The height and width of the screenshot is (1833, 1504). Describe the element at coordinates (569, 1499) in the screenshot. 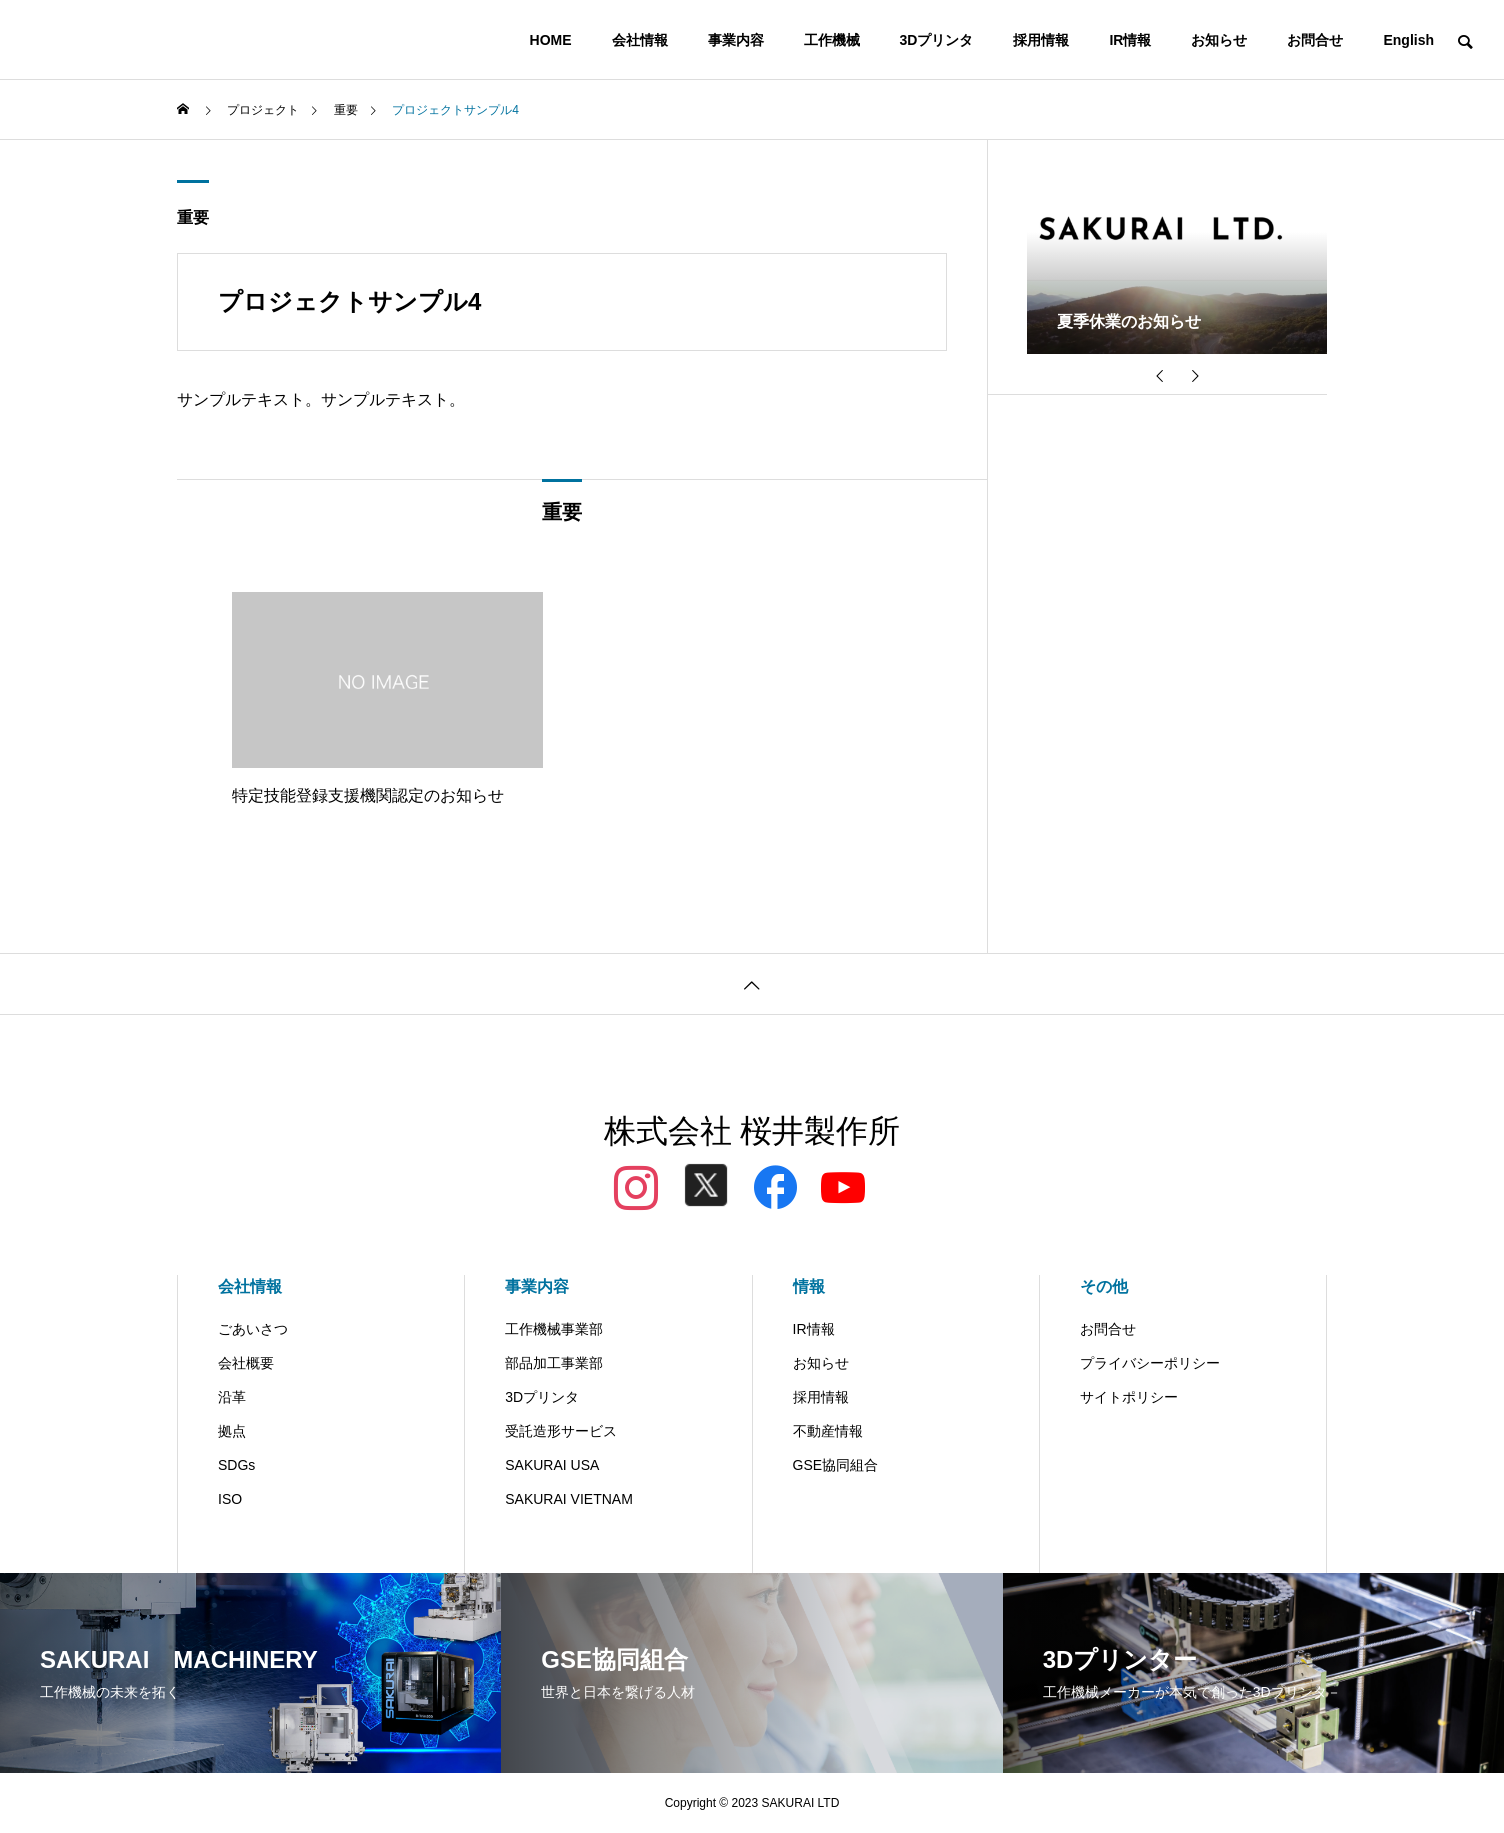

I see `SAKURAI VIETNAM` at that location.